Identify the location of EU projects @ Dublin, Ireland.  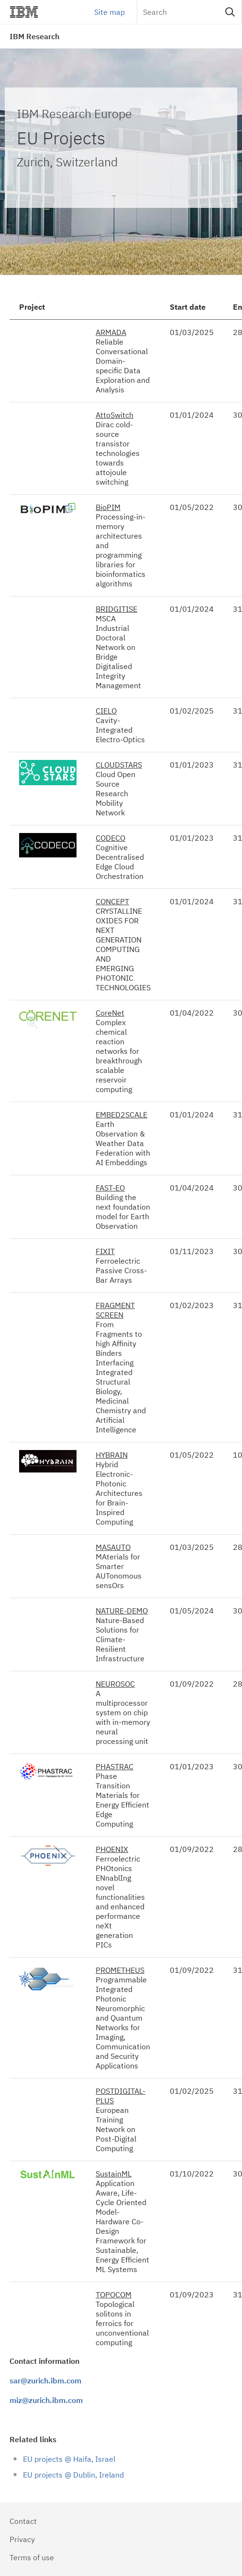
(73, 2474).